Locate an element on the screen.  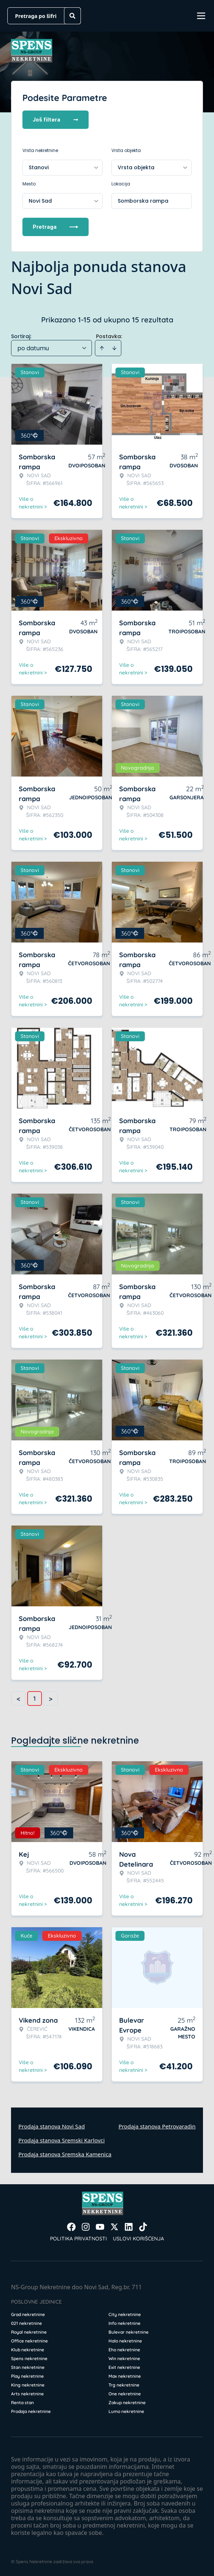
Play nekretnine is located at coordinates (27, 2376).